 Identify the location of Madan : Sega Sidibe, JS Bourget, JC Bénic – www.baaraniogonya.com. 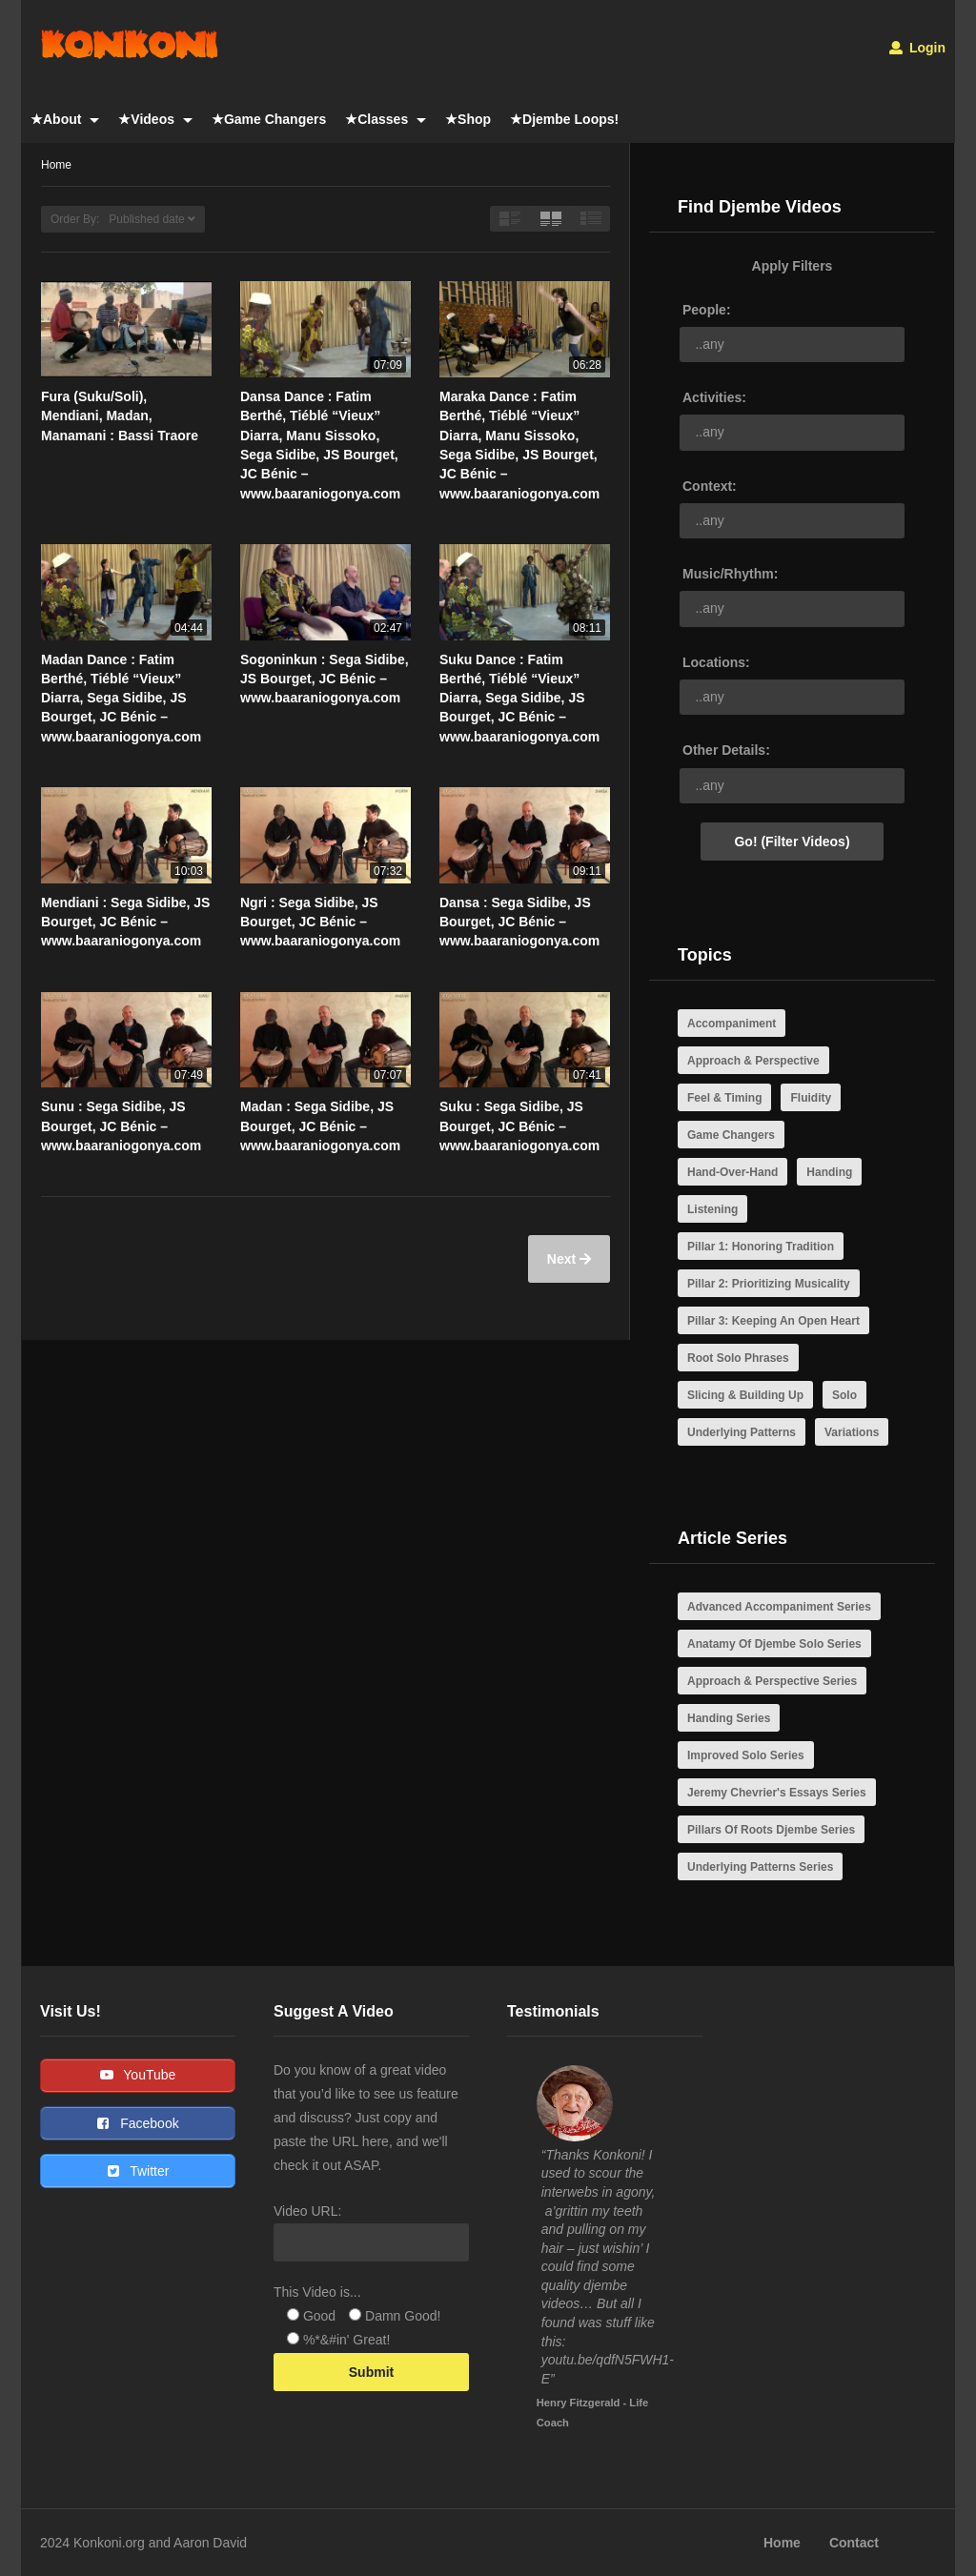
(320, 1126).